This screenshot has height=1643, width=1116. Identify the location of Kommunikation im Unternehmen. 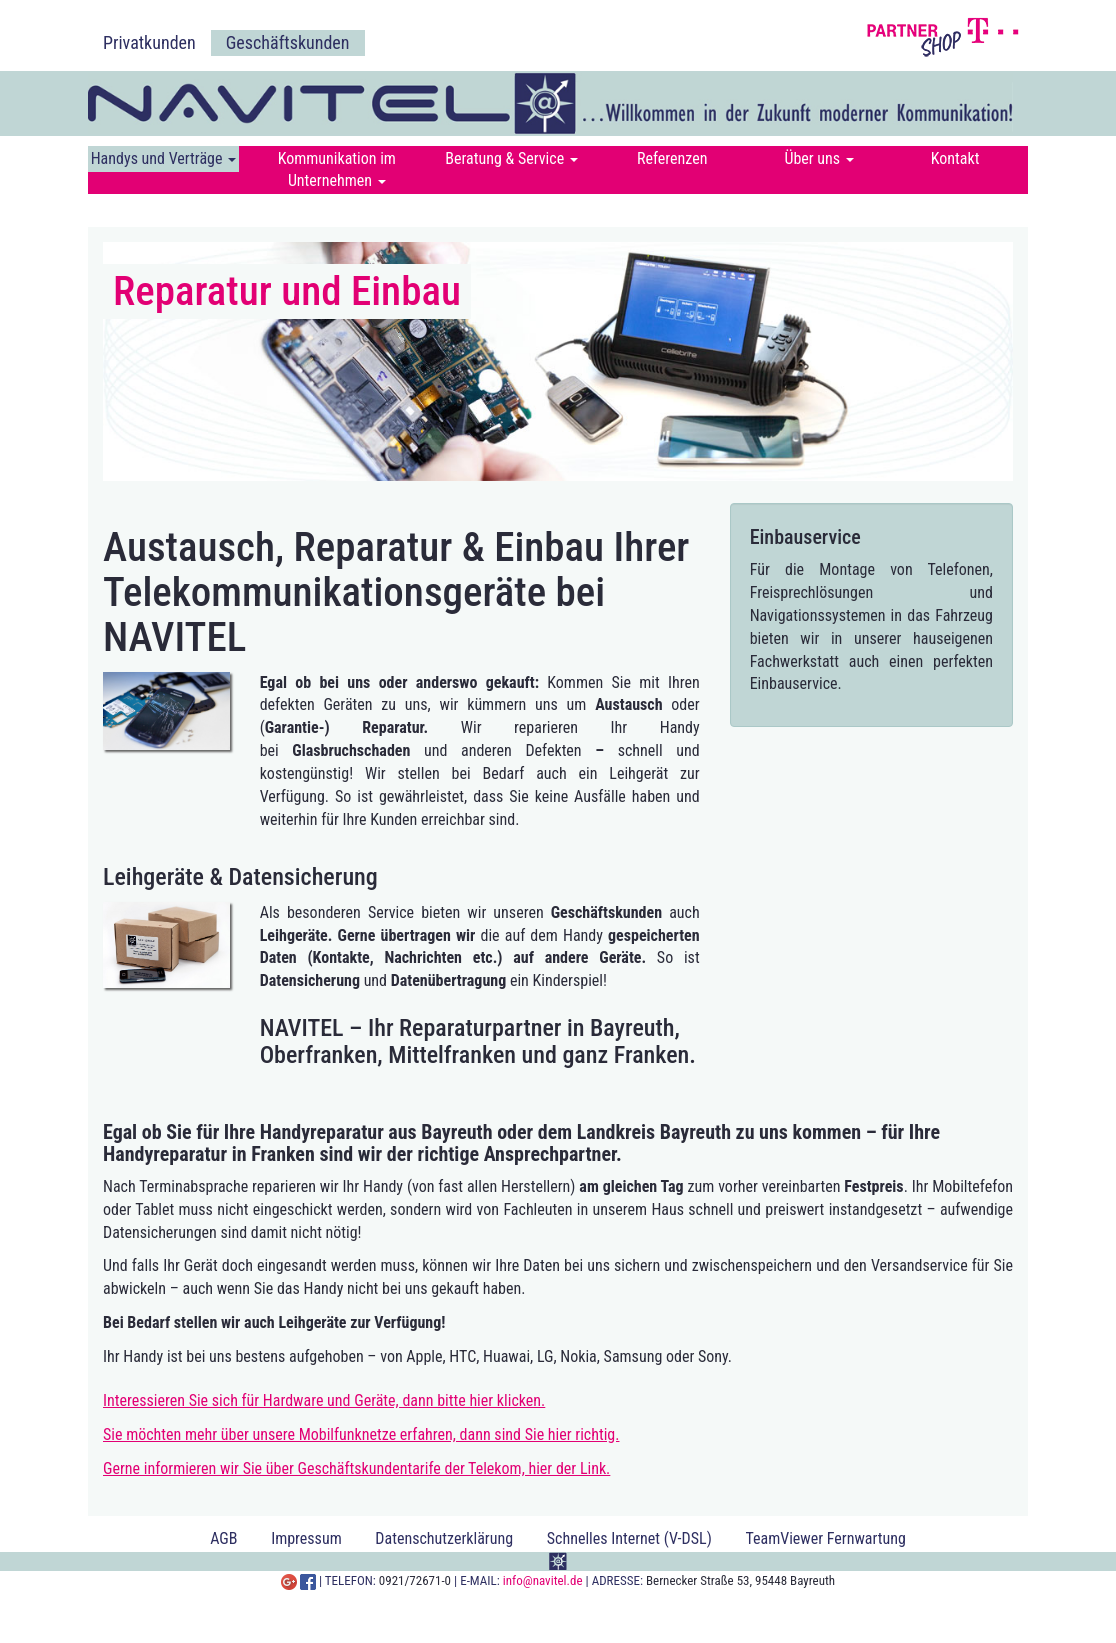
(337, 169).